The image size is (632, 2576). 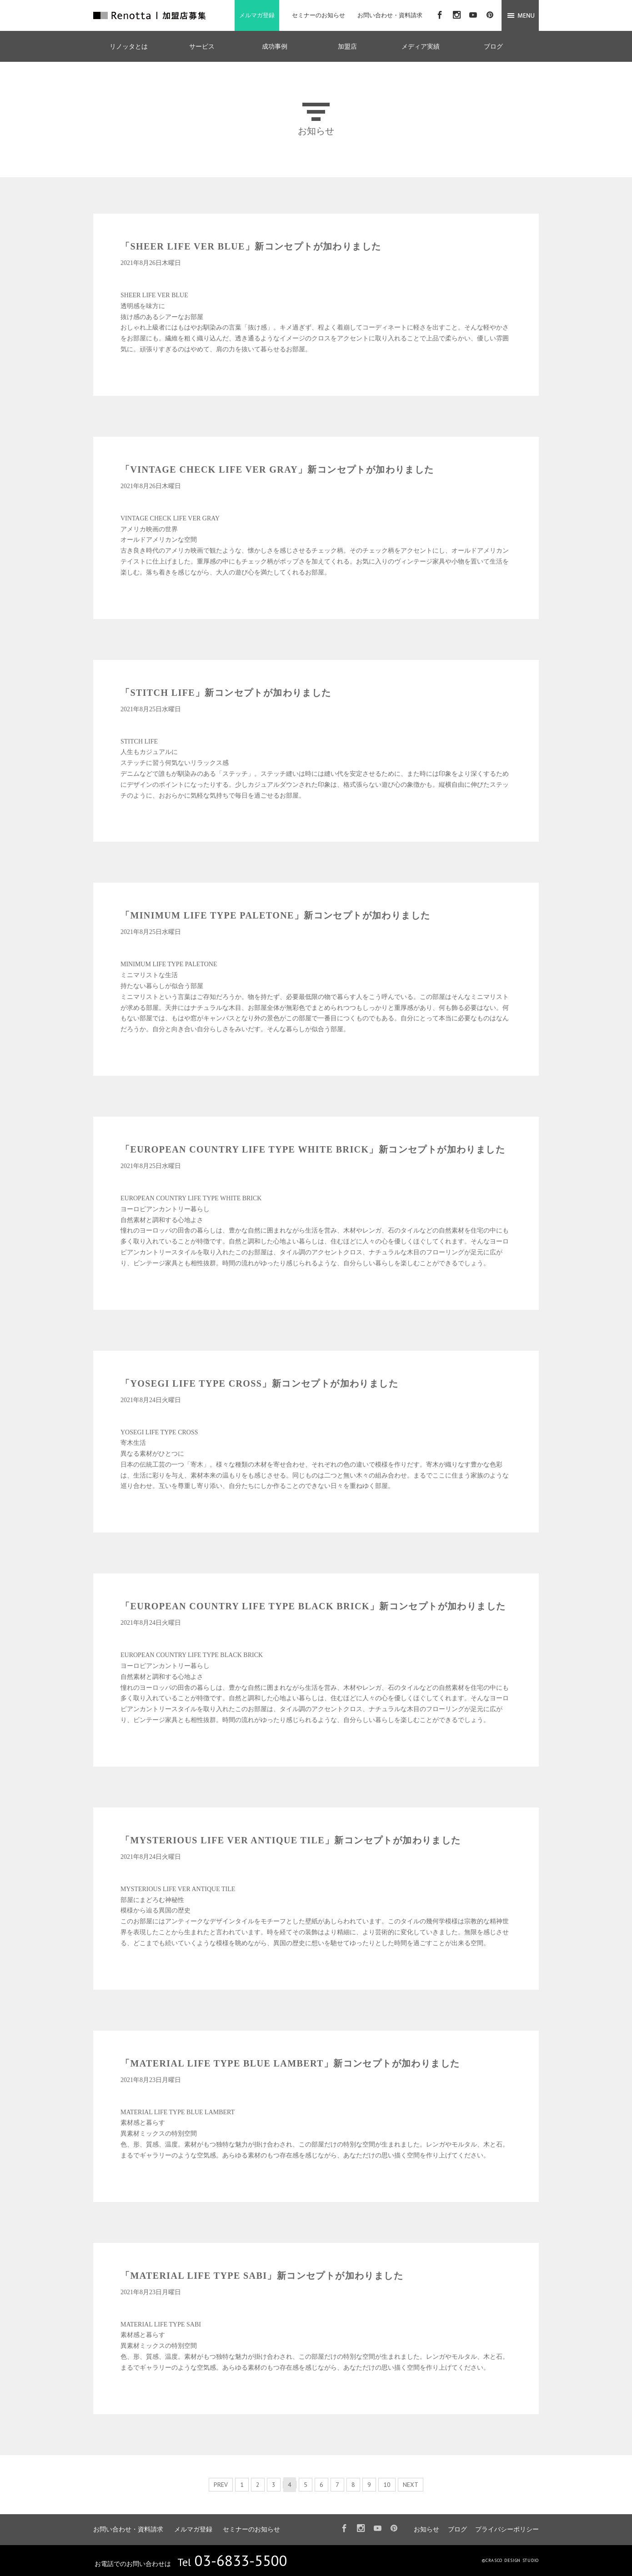 What do you see at coordinates (290, 2063) in the screenshot?
I see `「MATERIAL LIFE TYPE BLUE LAMBERT」新コンセプトが加わりました` at bounding box center [290, 2063].